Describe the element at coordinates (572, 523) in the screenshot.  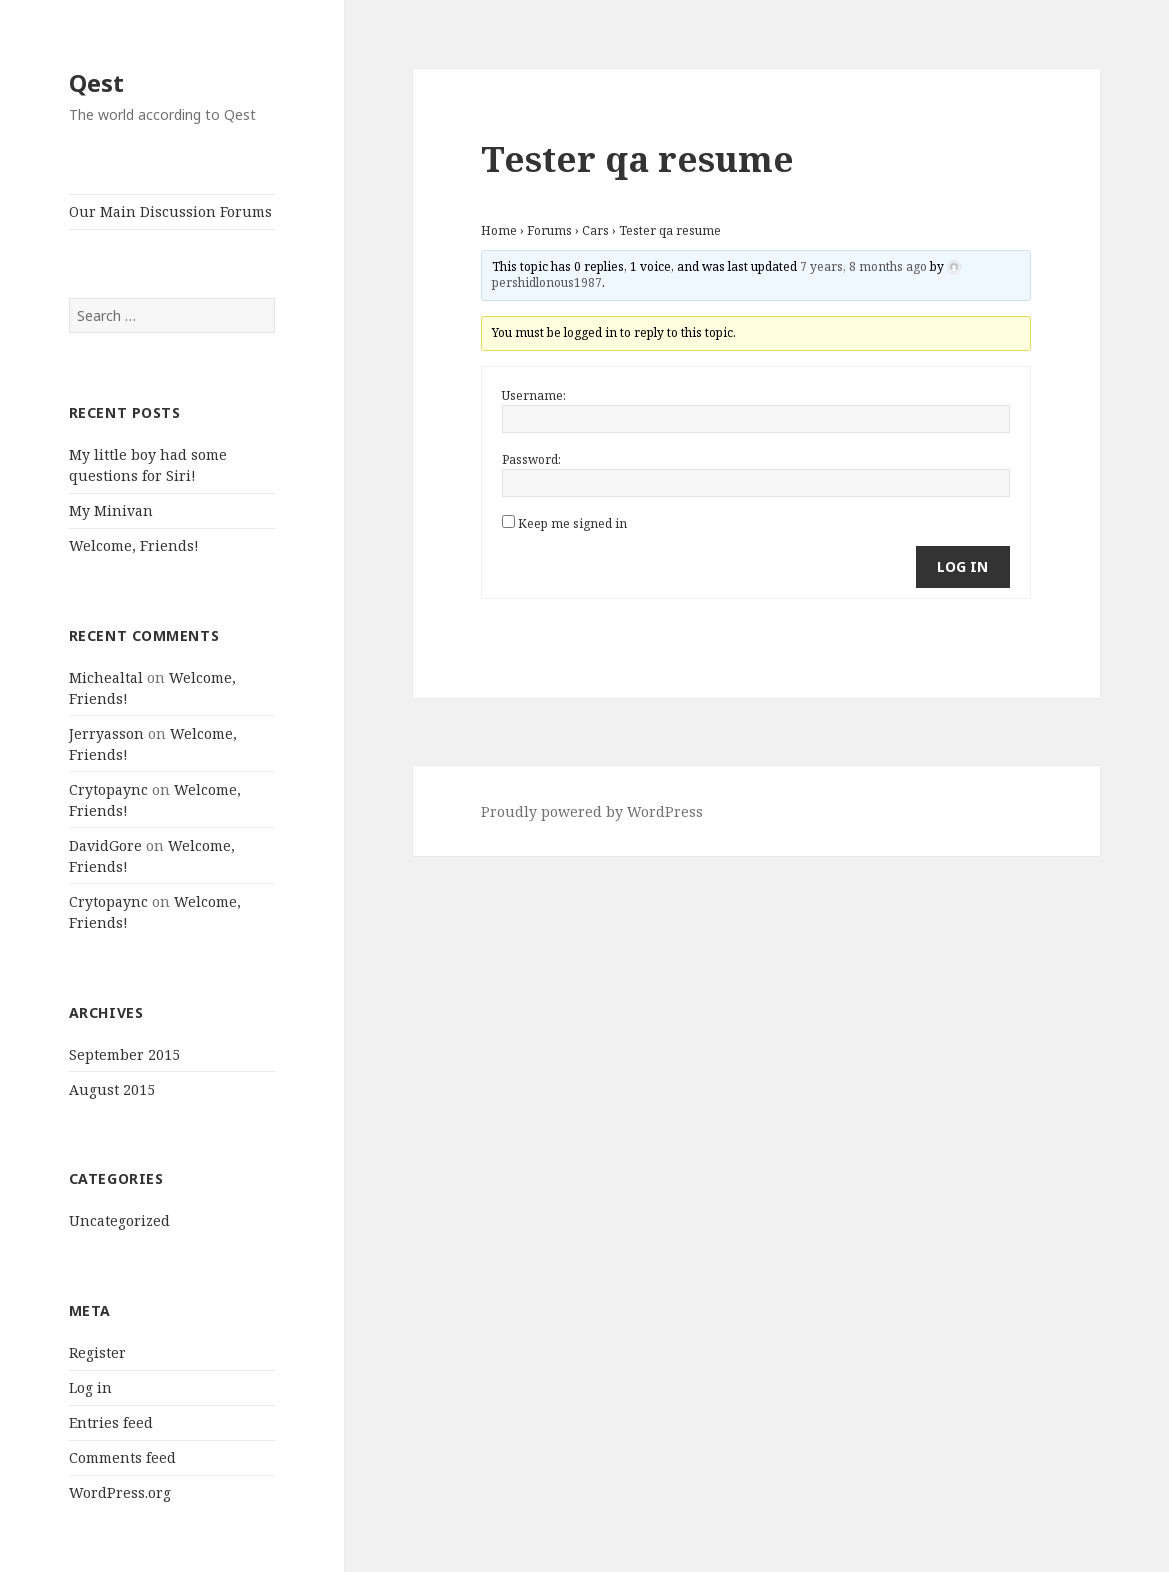
I see `Keep me signed in` at that location.